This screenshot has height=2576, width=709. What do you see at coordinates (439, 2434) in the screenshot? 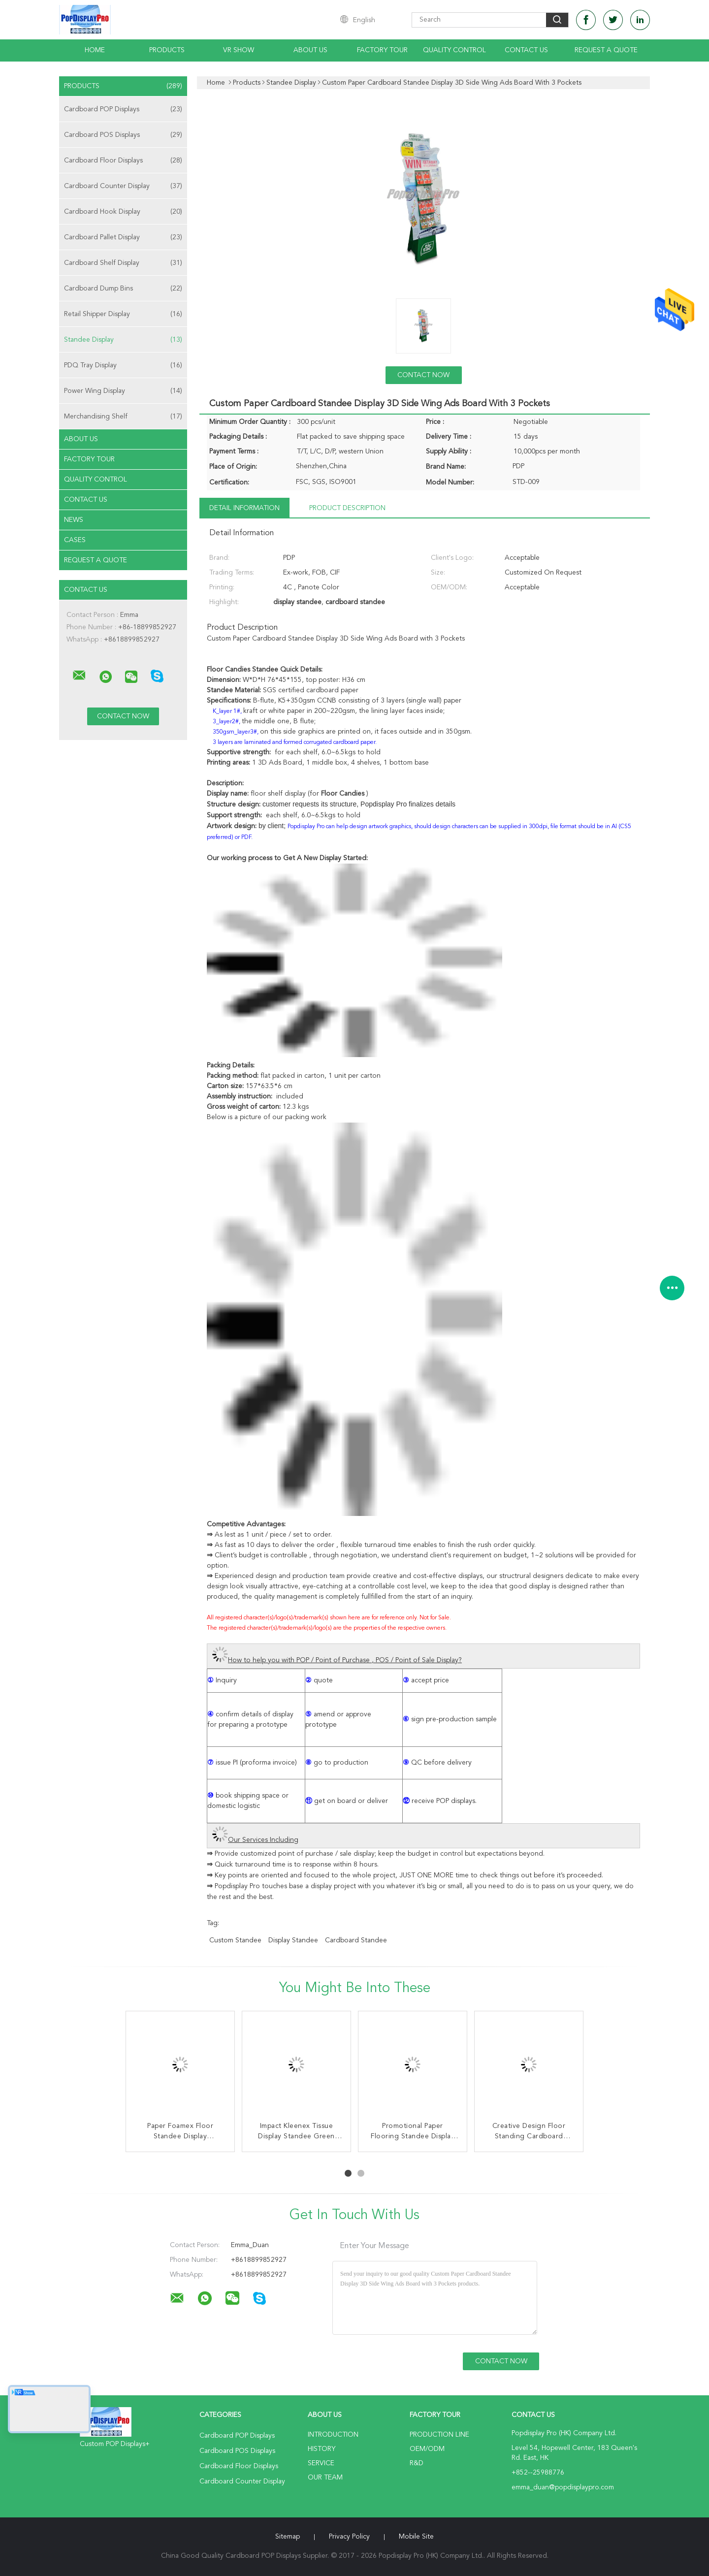
I see `Production Line` at bounding box center [439, 2434].